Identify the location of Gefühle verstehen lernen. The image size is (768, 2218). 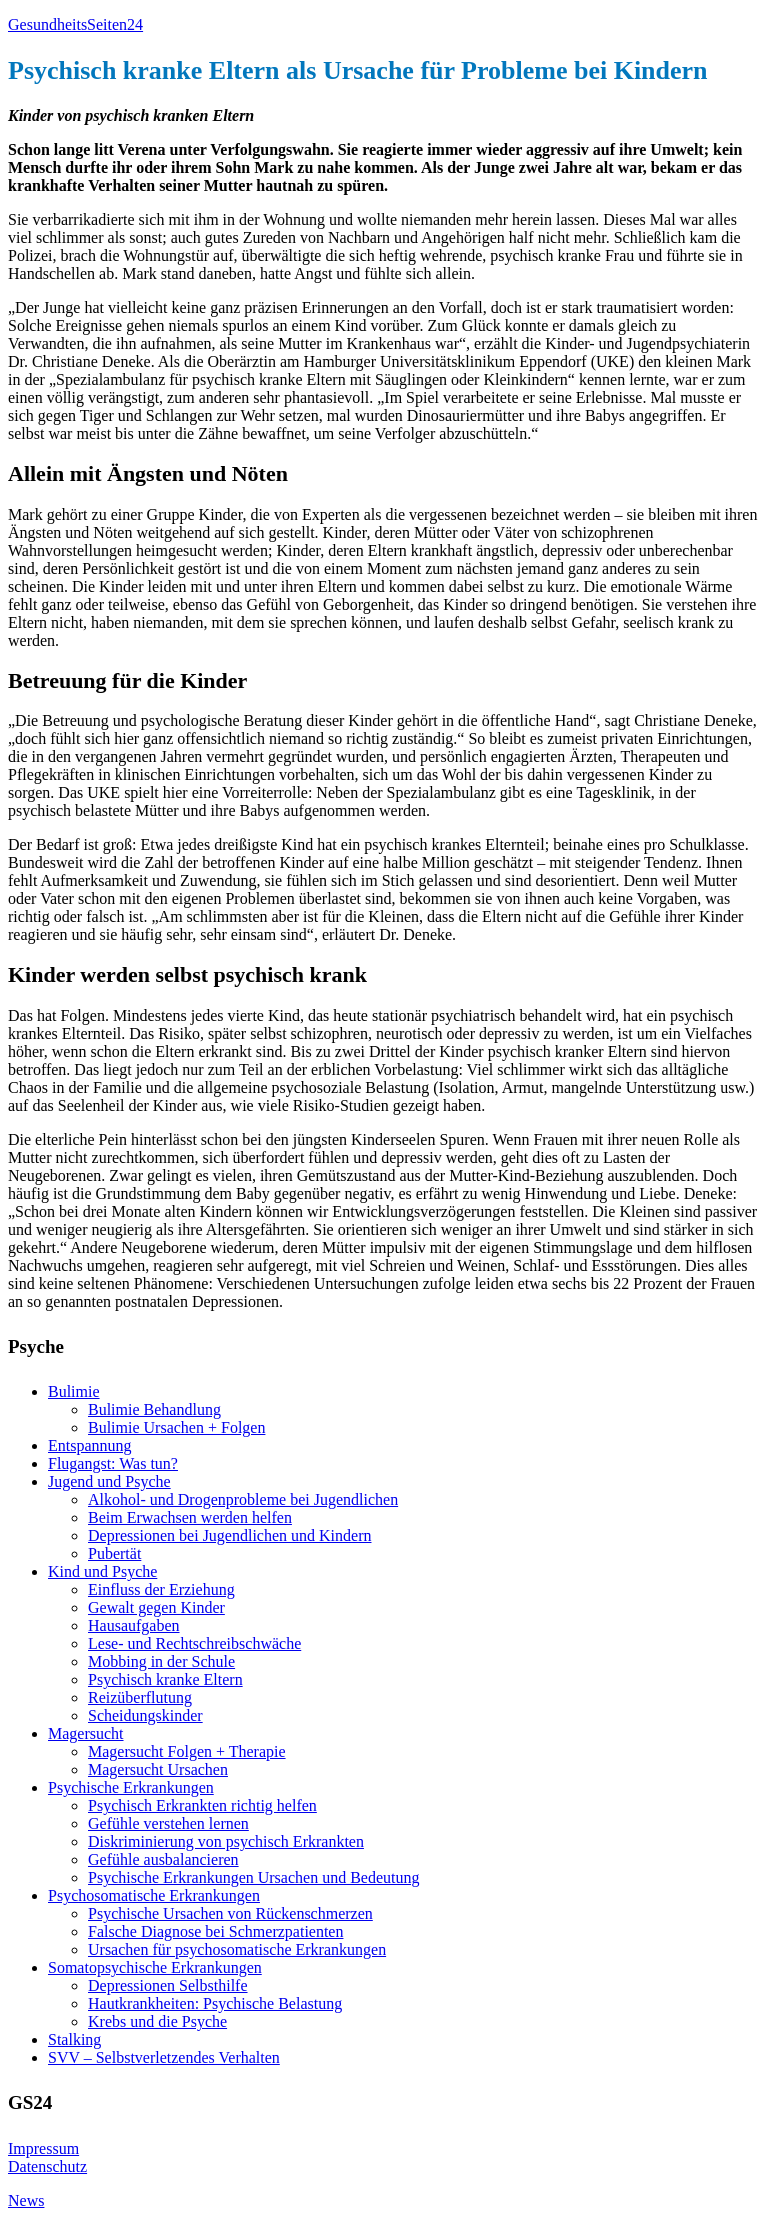
(168, 1823).